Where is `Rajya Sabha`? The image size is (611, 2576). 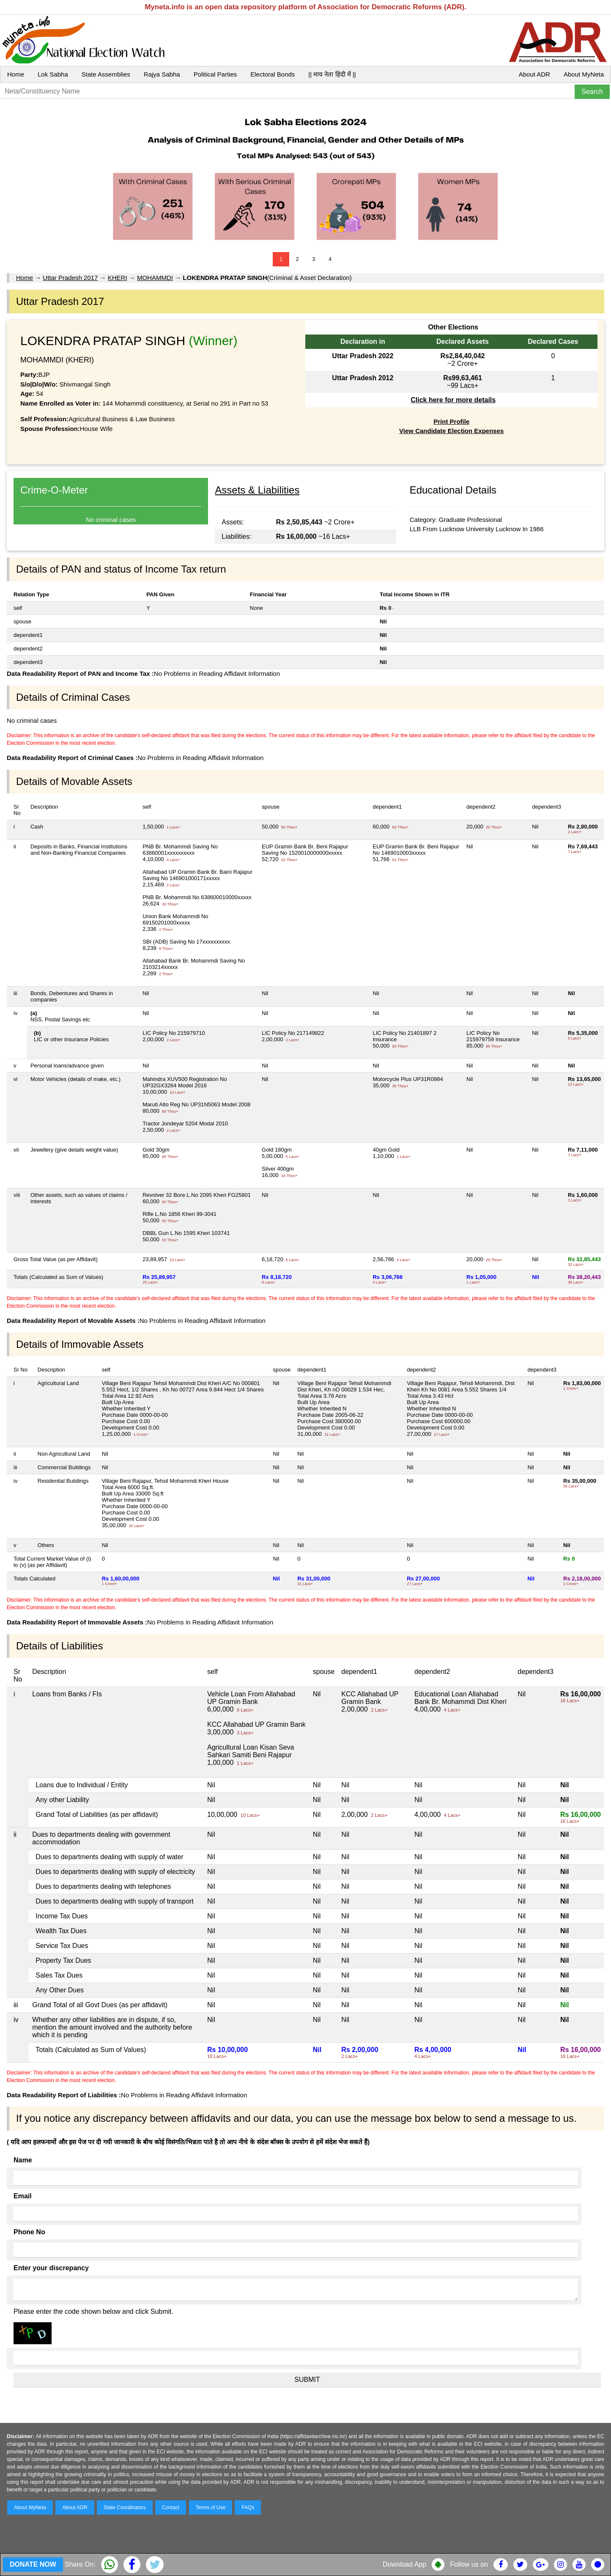 Rajya Sabha is located at coordinates (162, 74).